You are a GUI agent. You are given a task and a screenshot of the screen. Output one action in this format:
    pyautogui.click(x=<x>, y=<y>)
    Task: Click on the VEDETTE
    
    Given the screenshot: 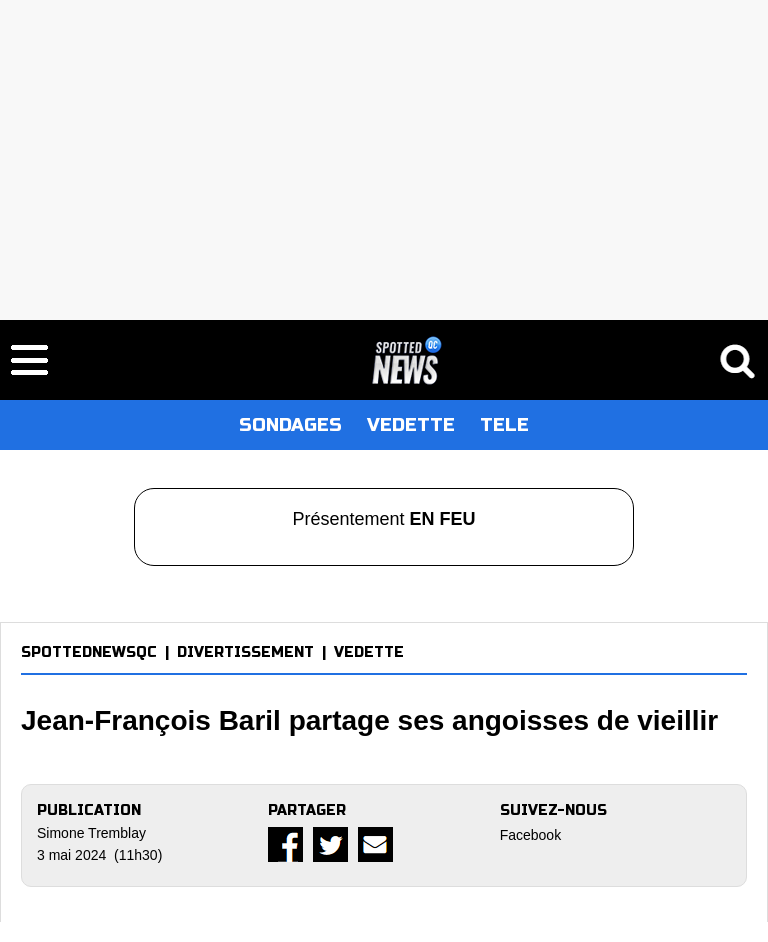 What is the action you would take?
    pyautogui.click(x=411, y=425)
    